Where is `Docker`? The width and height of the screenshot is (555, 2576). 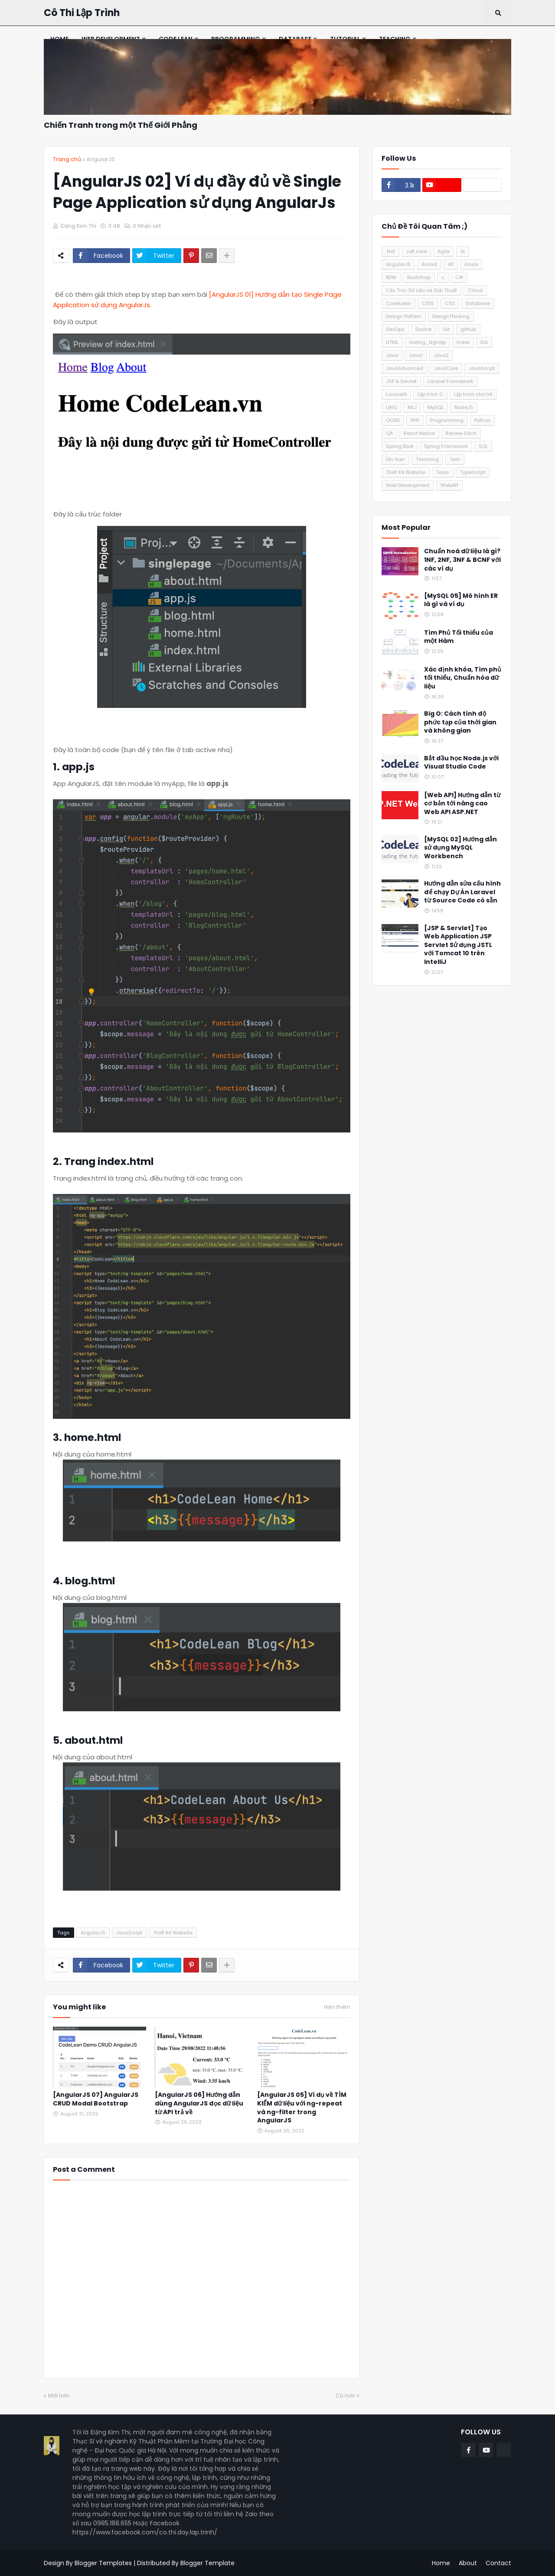 Docker is located at coordinates (423, 329).